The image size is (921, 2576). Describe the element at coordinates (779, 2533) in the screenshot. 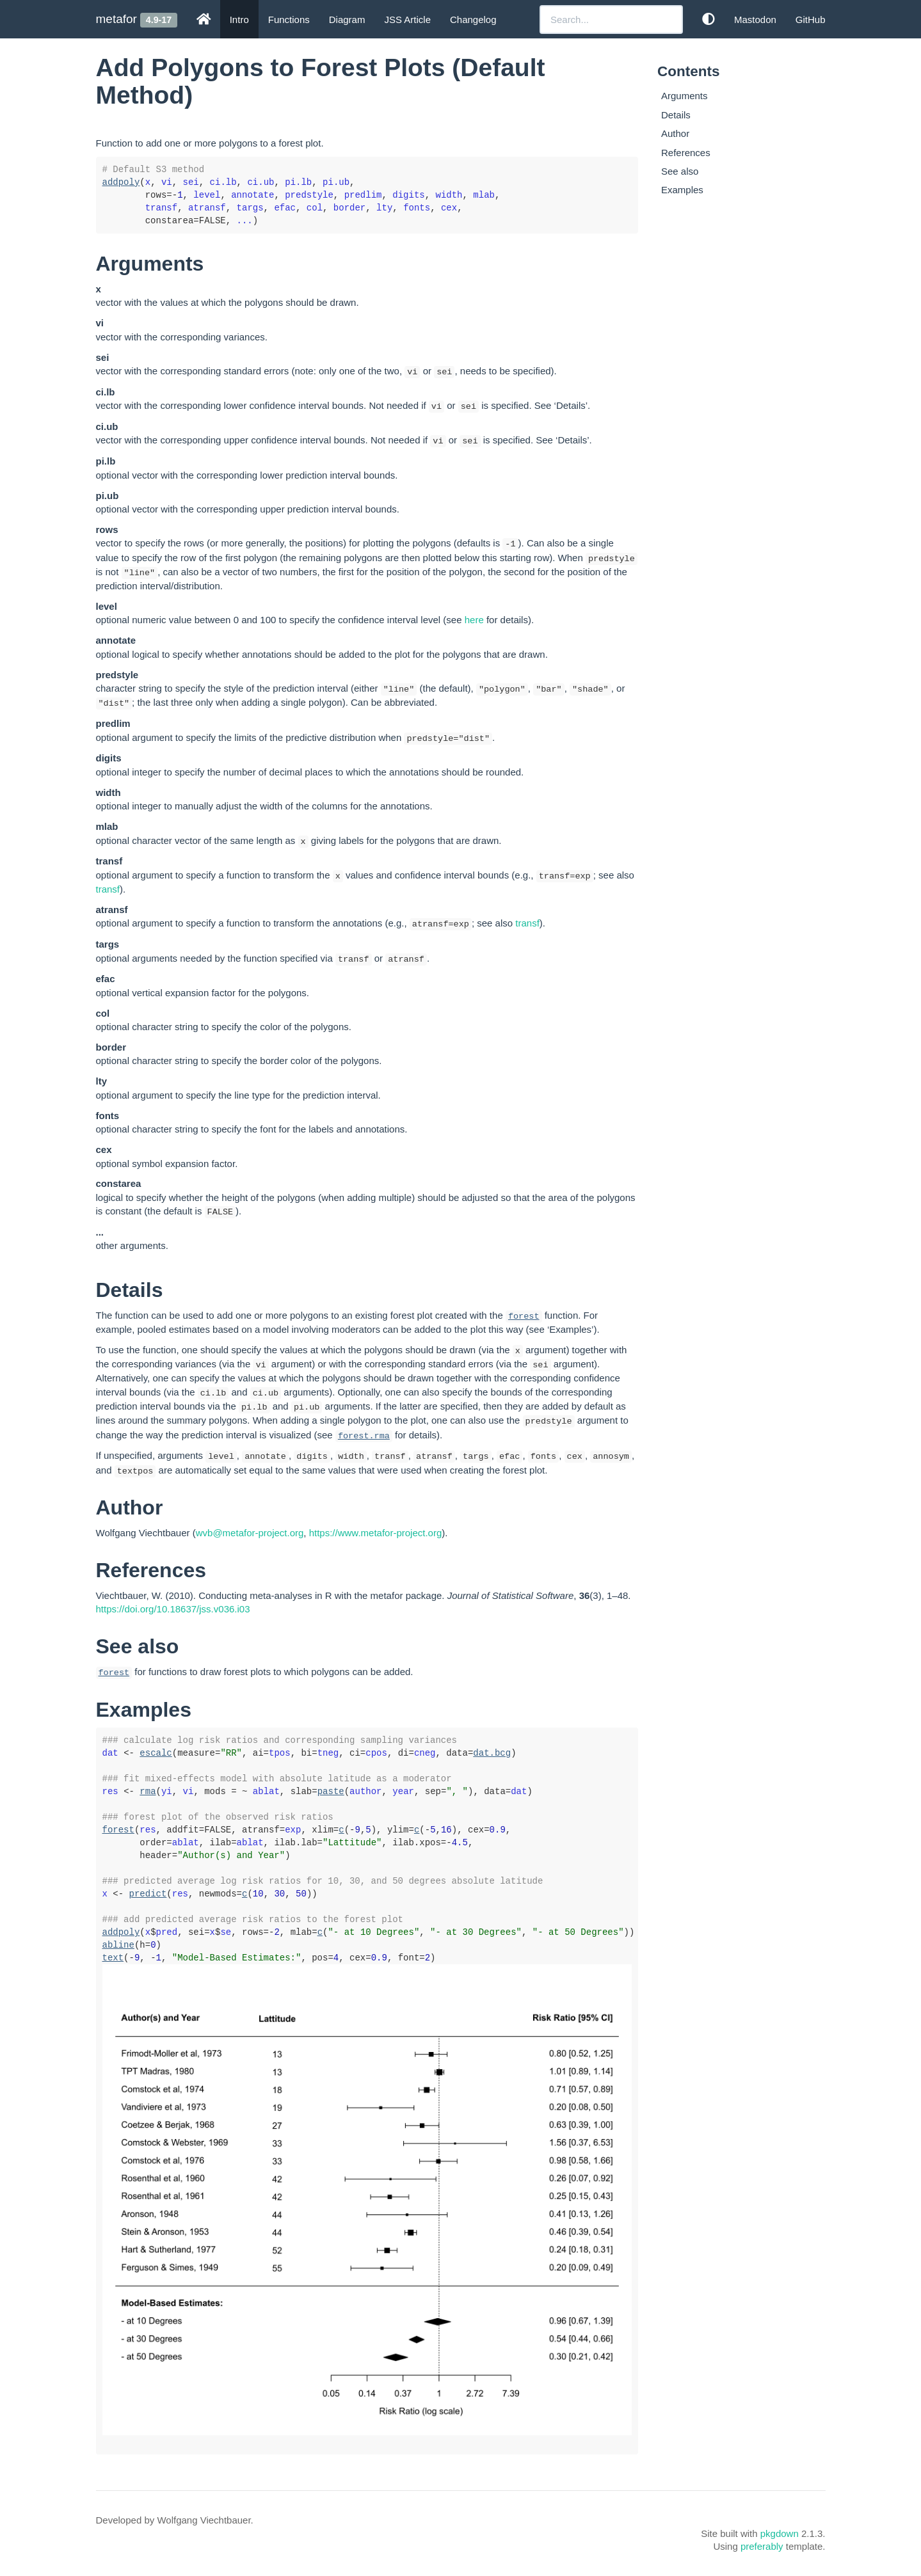

I see `pkgdown` at that location.